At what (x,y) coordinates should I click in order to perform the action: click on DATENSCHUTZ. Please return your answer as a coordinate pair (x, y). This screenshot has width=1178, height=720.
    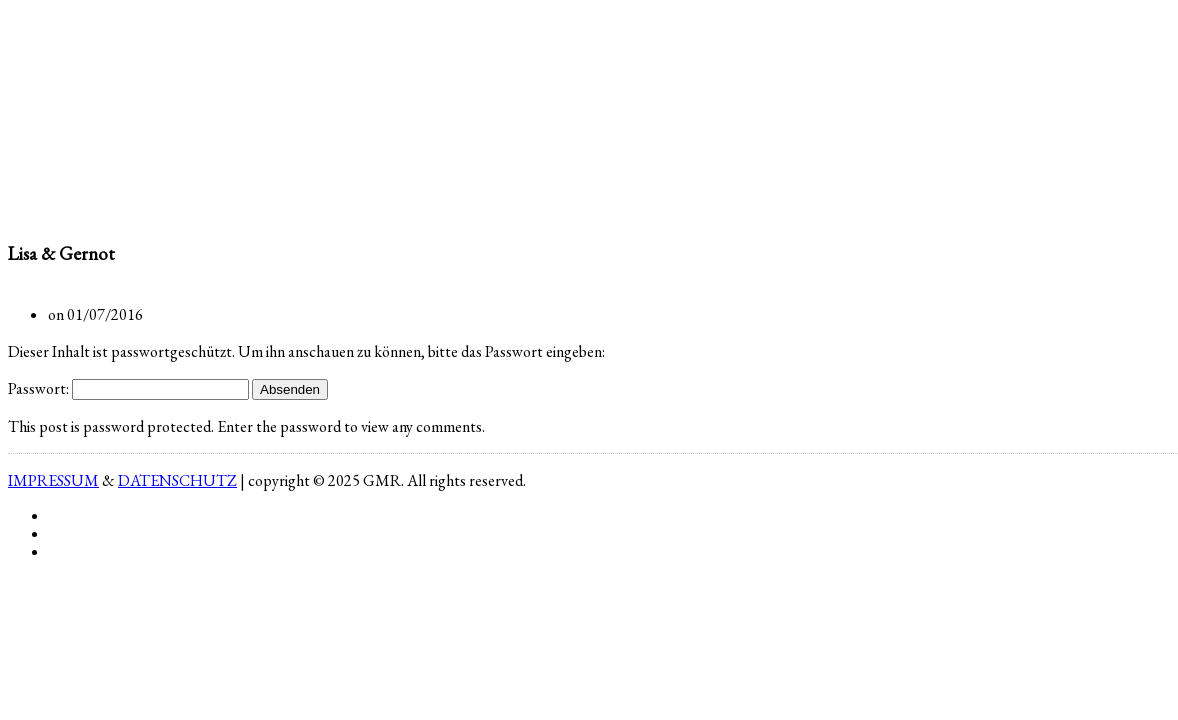
    Looking at the image, I should click on (177, 480).